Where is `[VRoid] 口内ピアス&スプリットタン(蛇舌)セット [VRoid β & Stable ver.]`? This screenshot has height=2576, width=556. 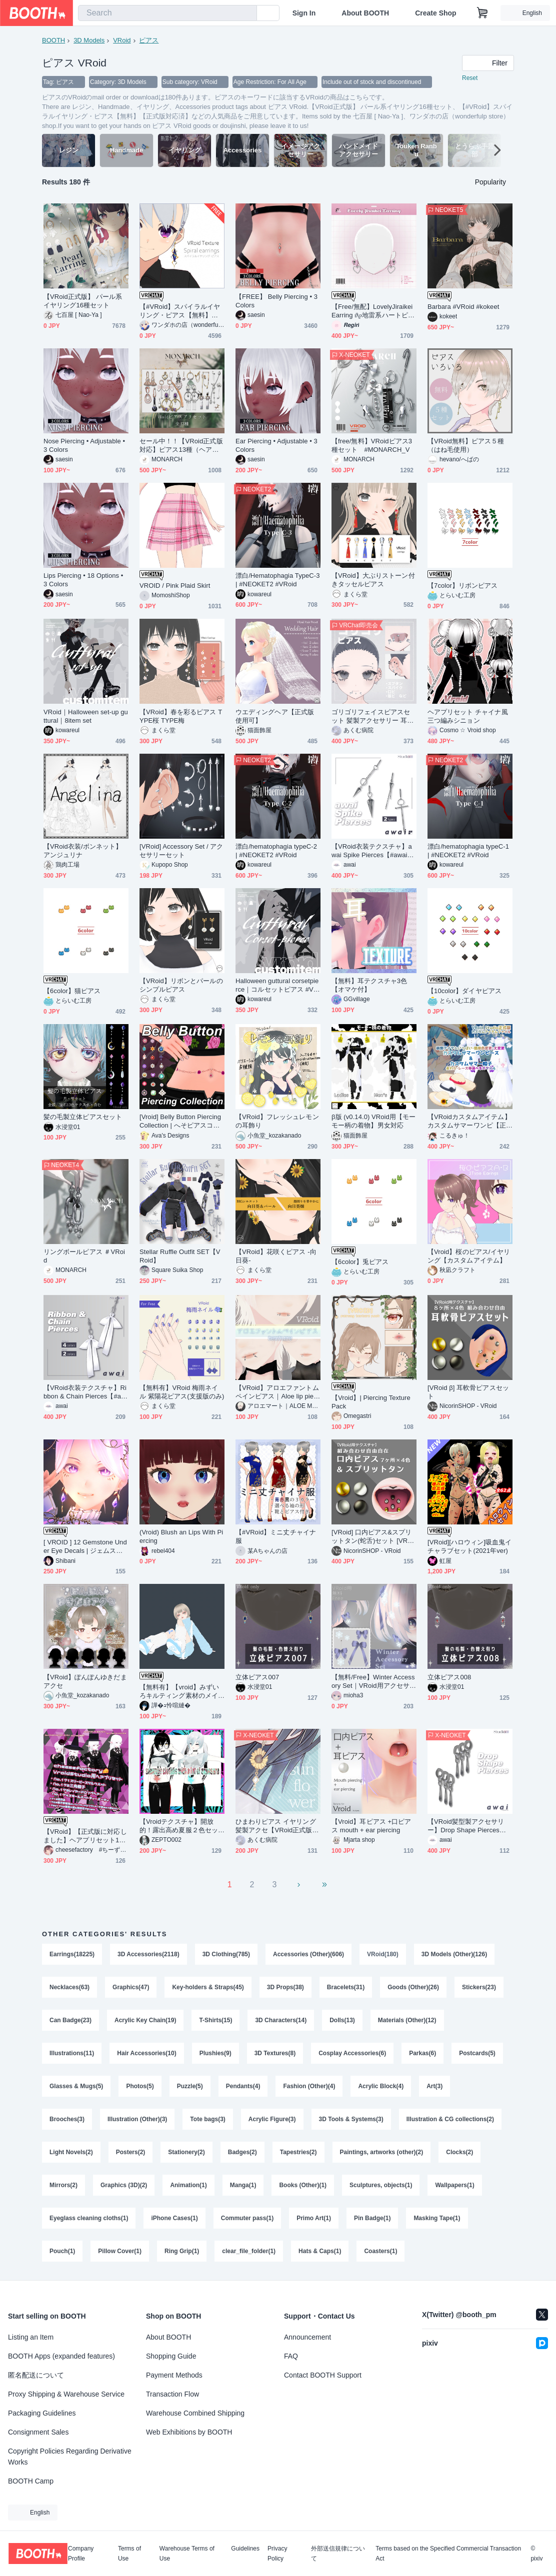 [VRoid] 口内ピアス&スプリットタン(蛇舌)セット [VRoid β & Stable ver.] is located at coordinates (374, 1536).